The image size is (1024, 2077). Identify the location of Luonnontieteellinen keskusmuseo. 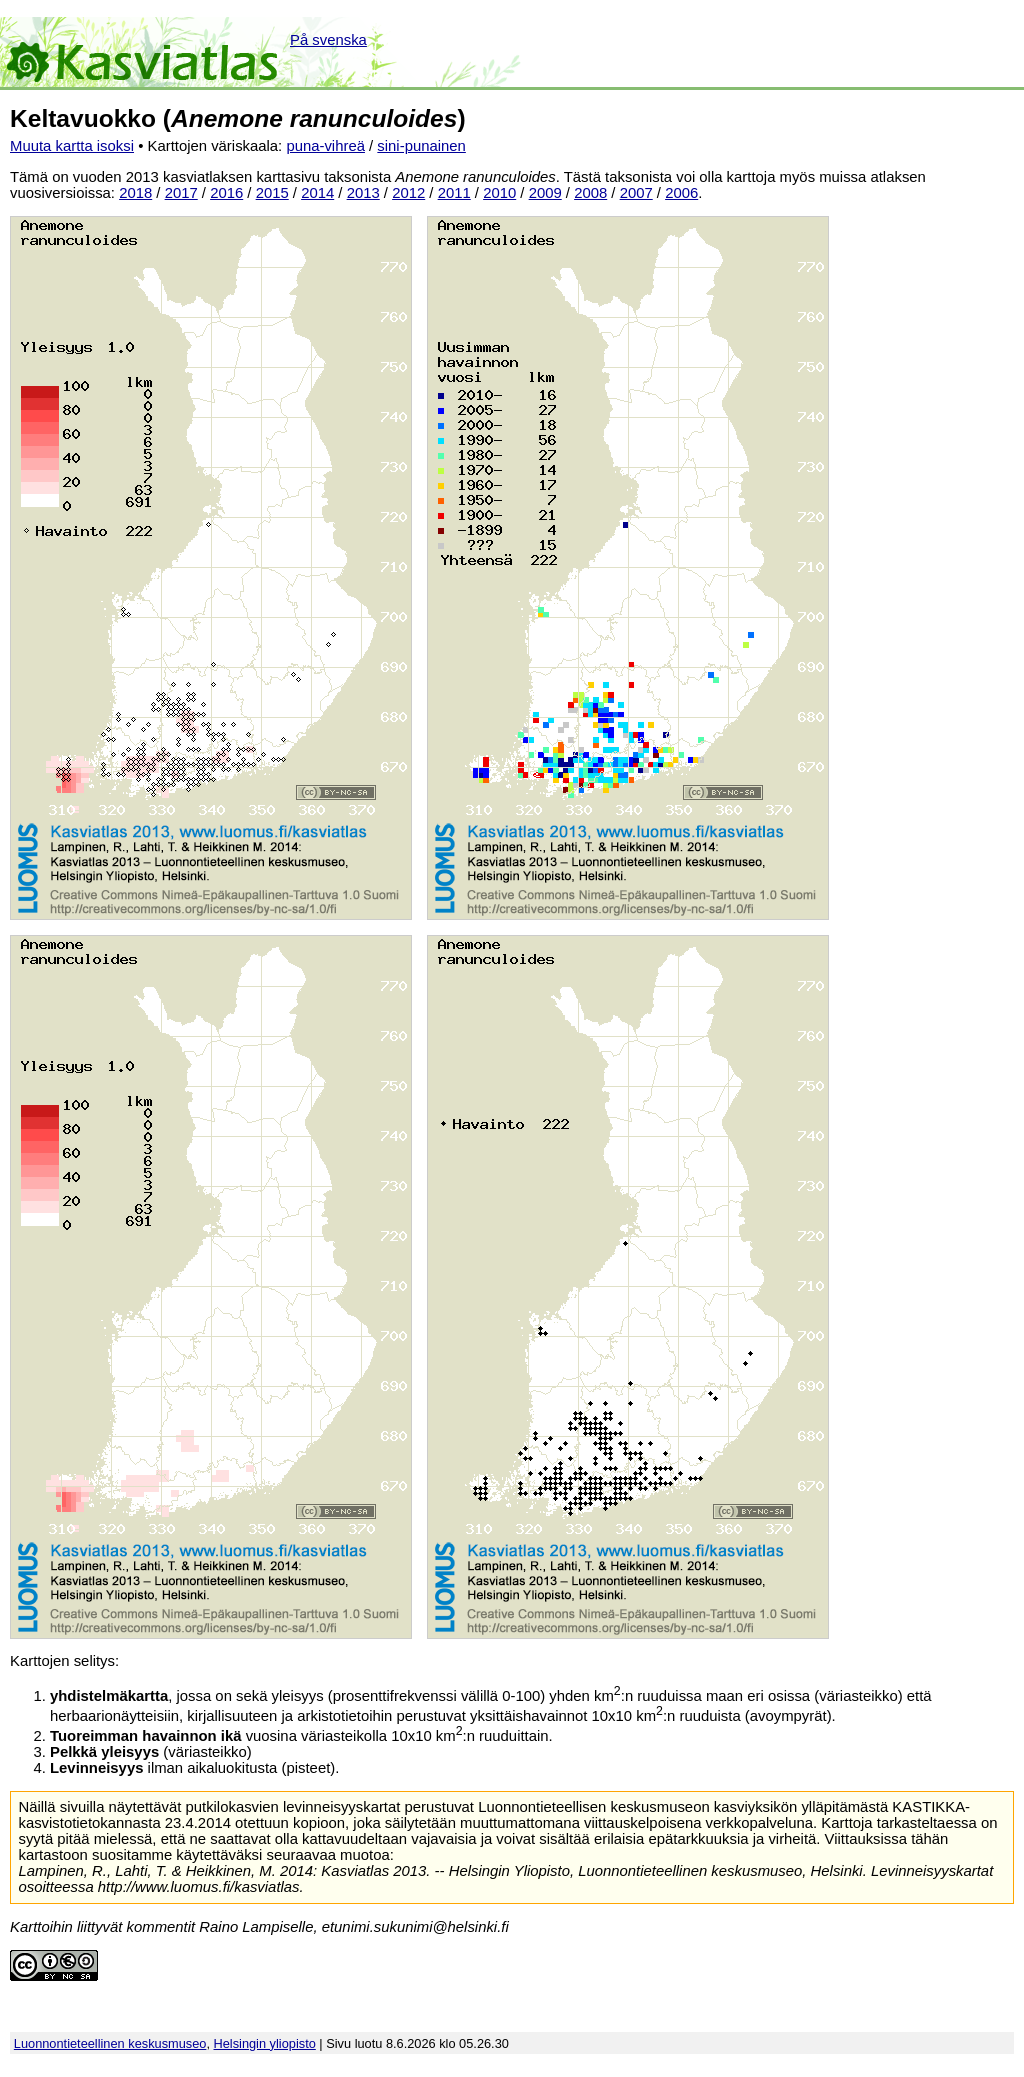
(110, 2043).